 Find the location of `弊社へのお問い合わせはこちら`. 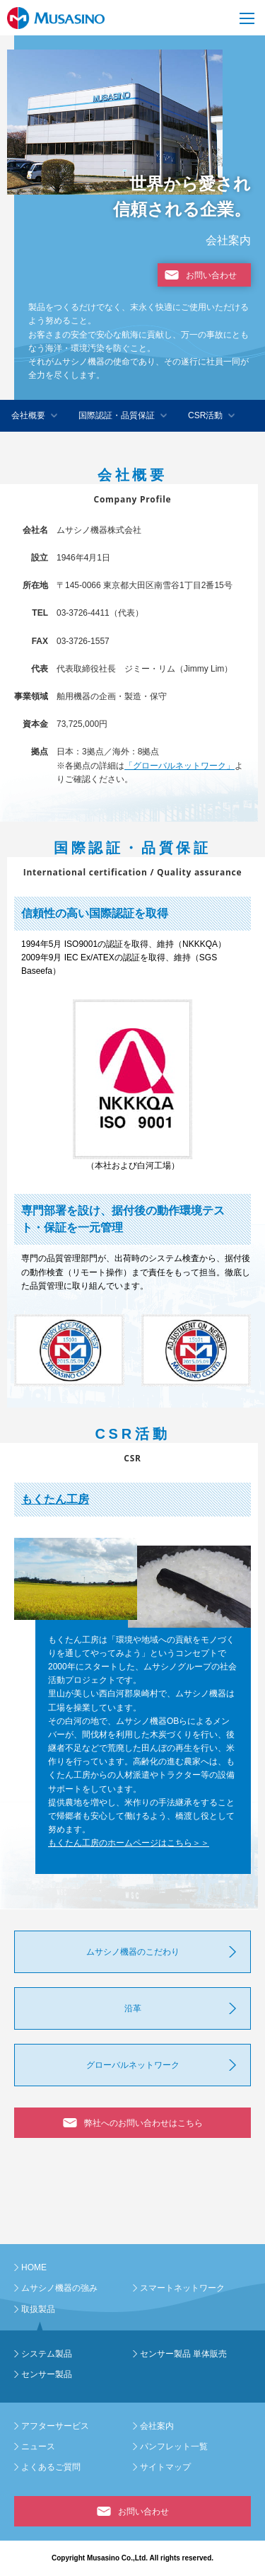

弊社へのお問い合わせはこちら is located at coordinates (143, 2123).